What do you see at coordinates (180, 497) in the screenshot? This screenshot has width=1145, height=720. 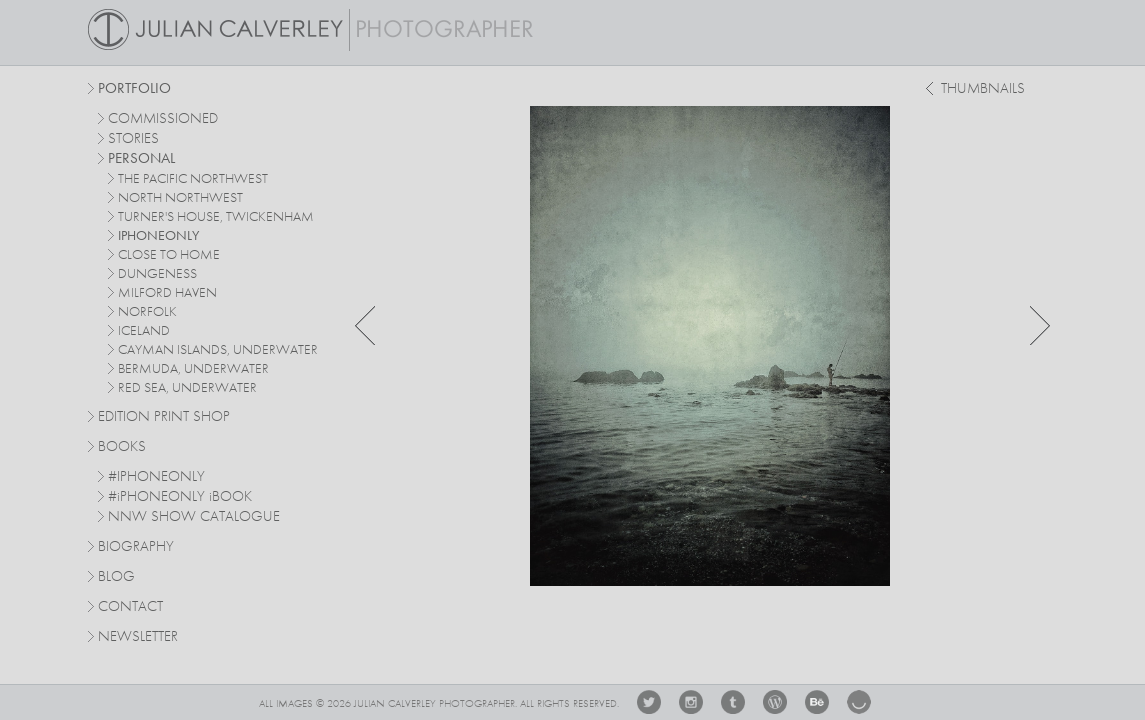 I see `#PHONEONLY BOOK` at bounding box center [180, 497].